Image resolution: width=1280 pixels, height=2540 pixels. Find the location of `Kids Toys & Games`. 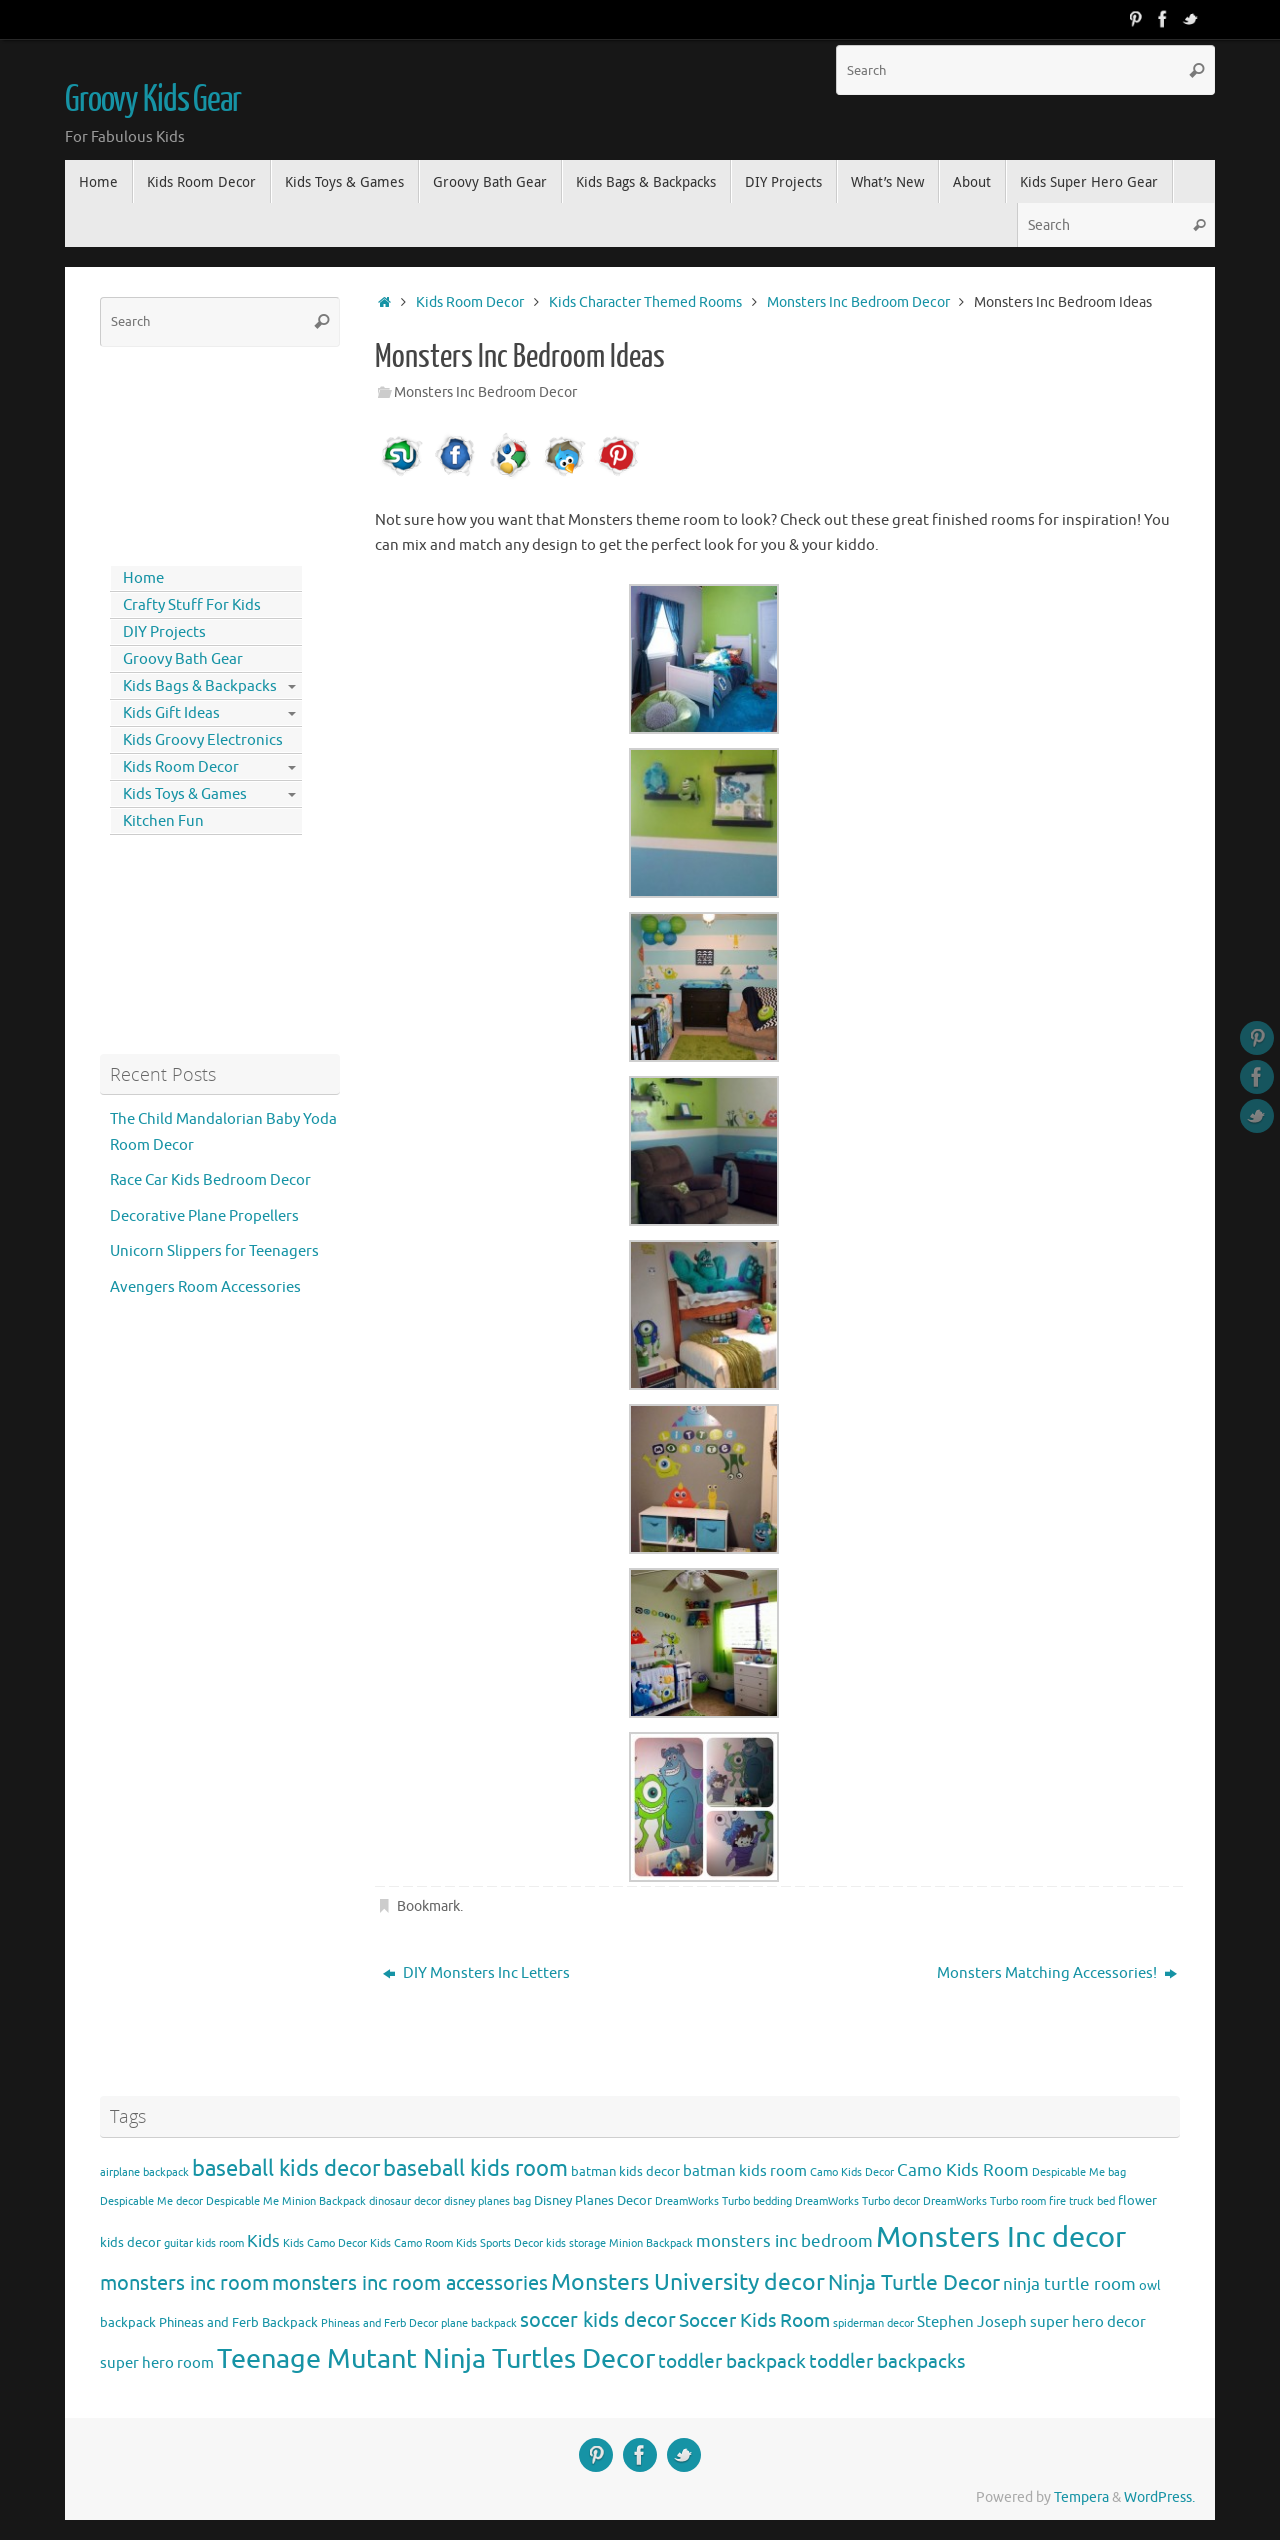

Kids Toys & Games is located at coordinates (185, 794).